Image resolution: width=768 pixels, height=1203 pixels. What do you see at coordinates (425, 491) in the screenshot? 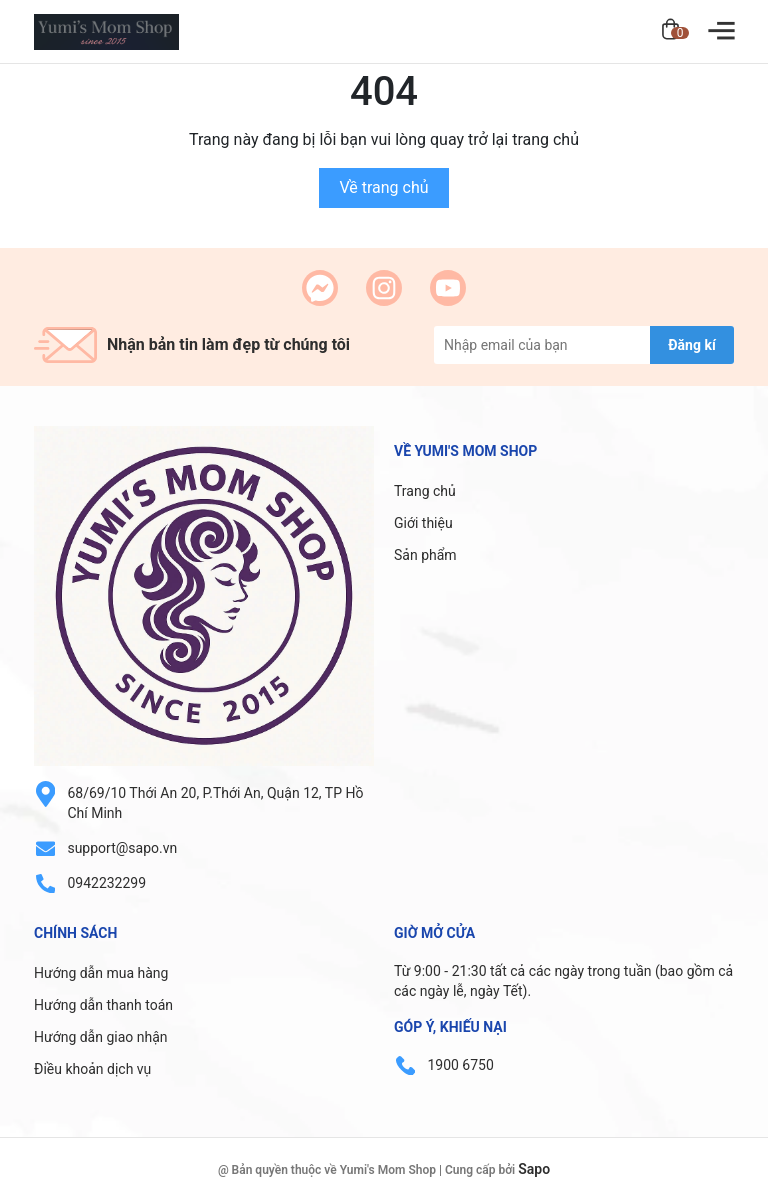
I see `Trang chủ` at bounding box center [425, 491].